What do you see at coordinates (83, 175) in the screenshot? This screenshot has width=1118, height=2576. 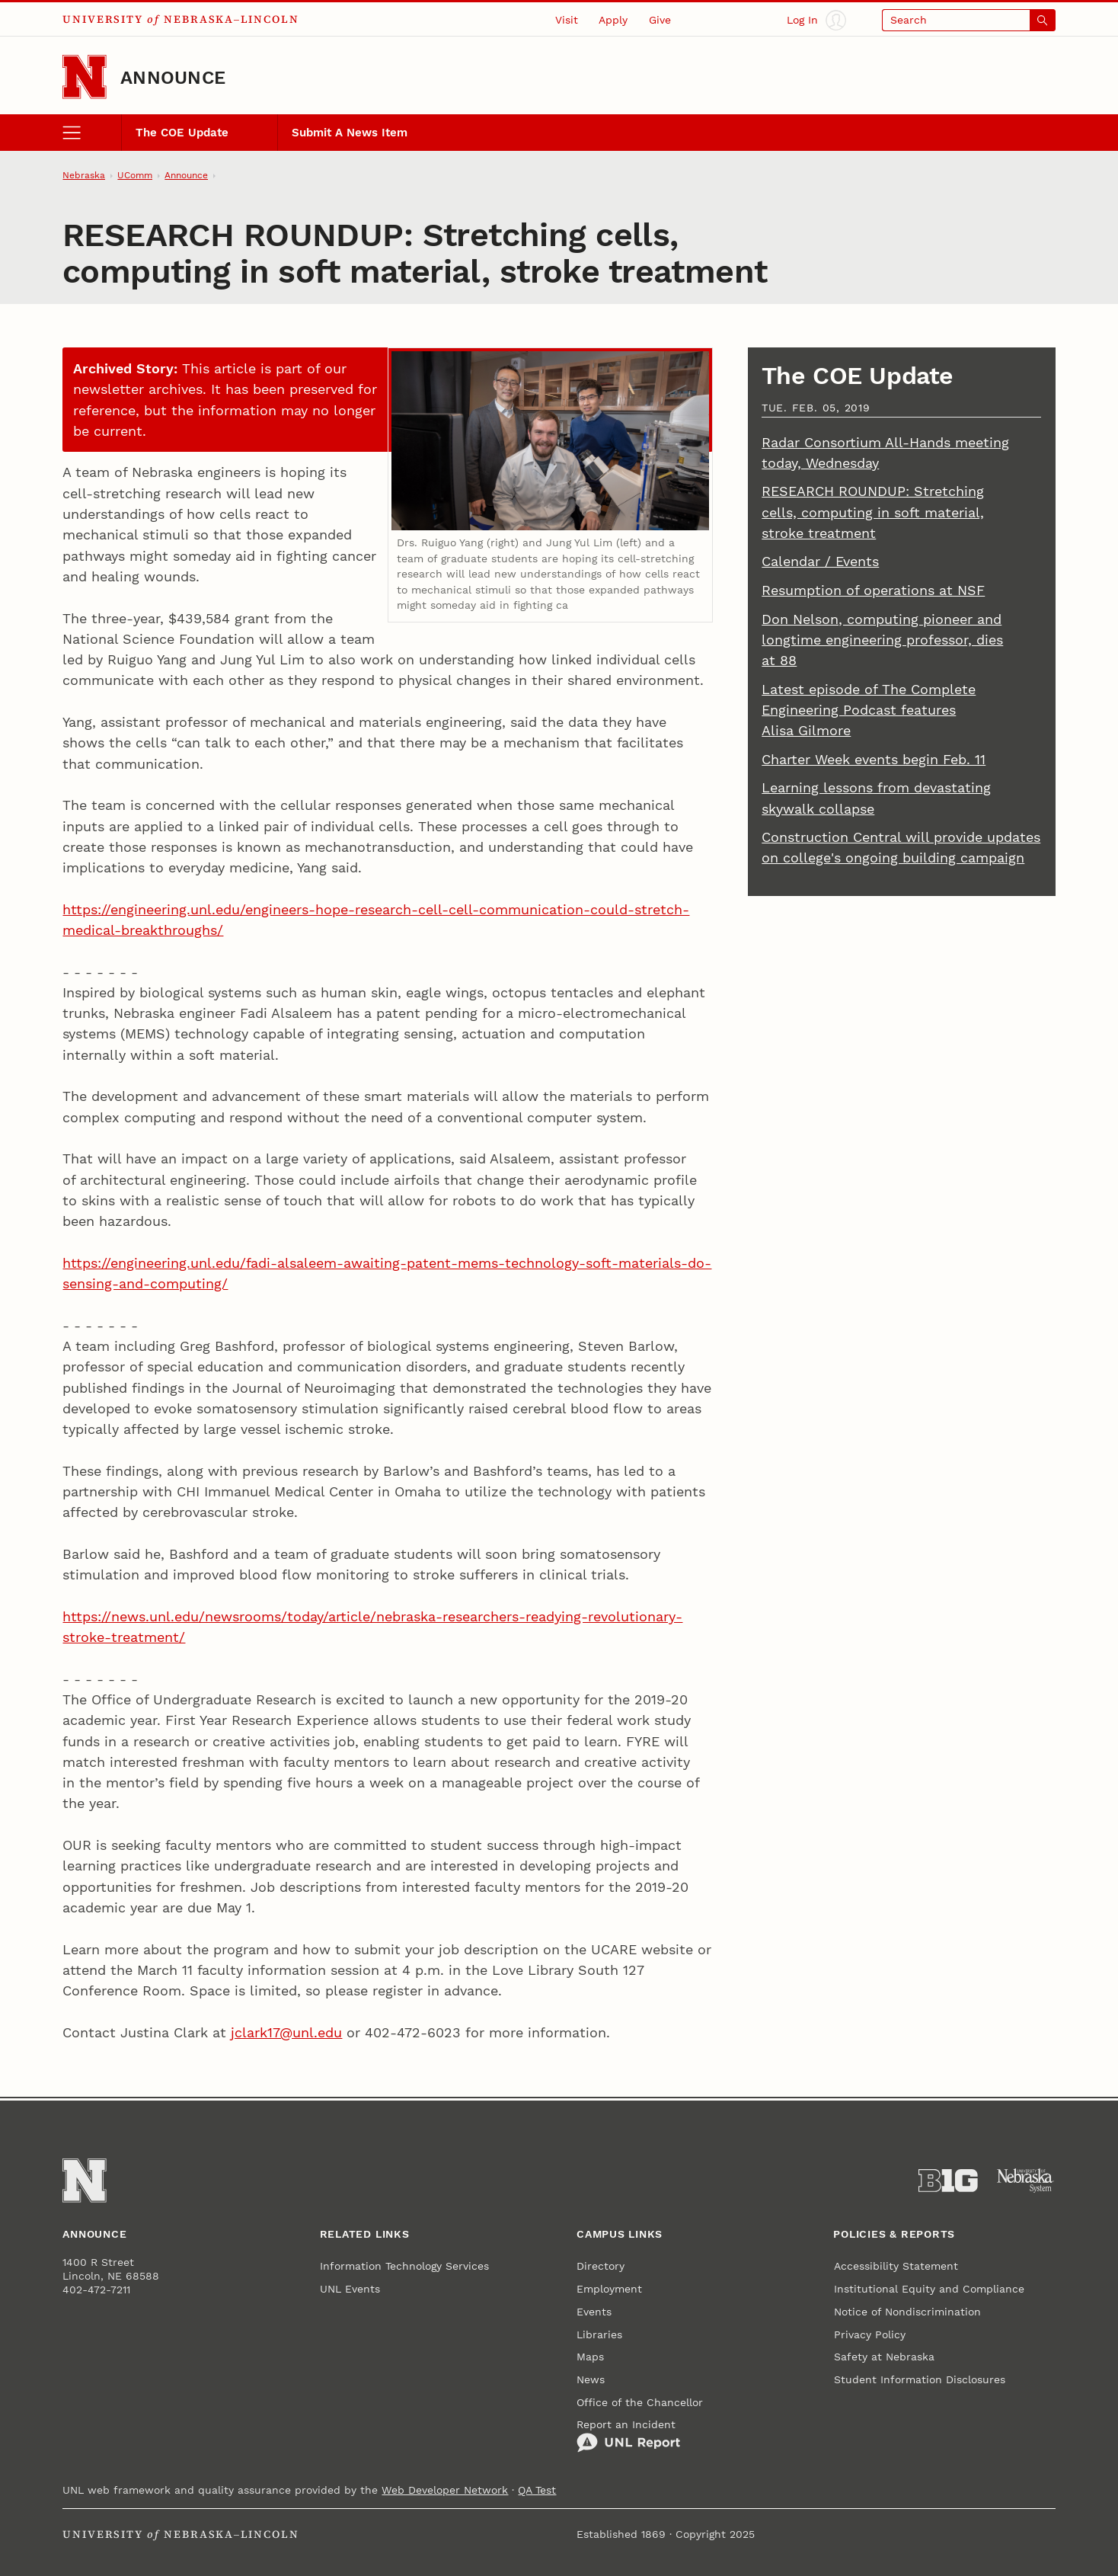 I see `Nebraska` at bounding box center [83, 175].